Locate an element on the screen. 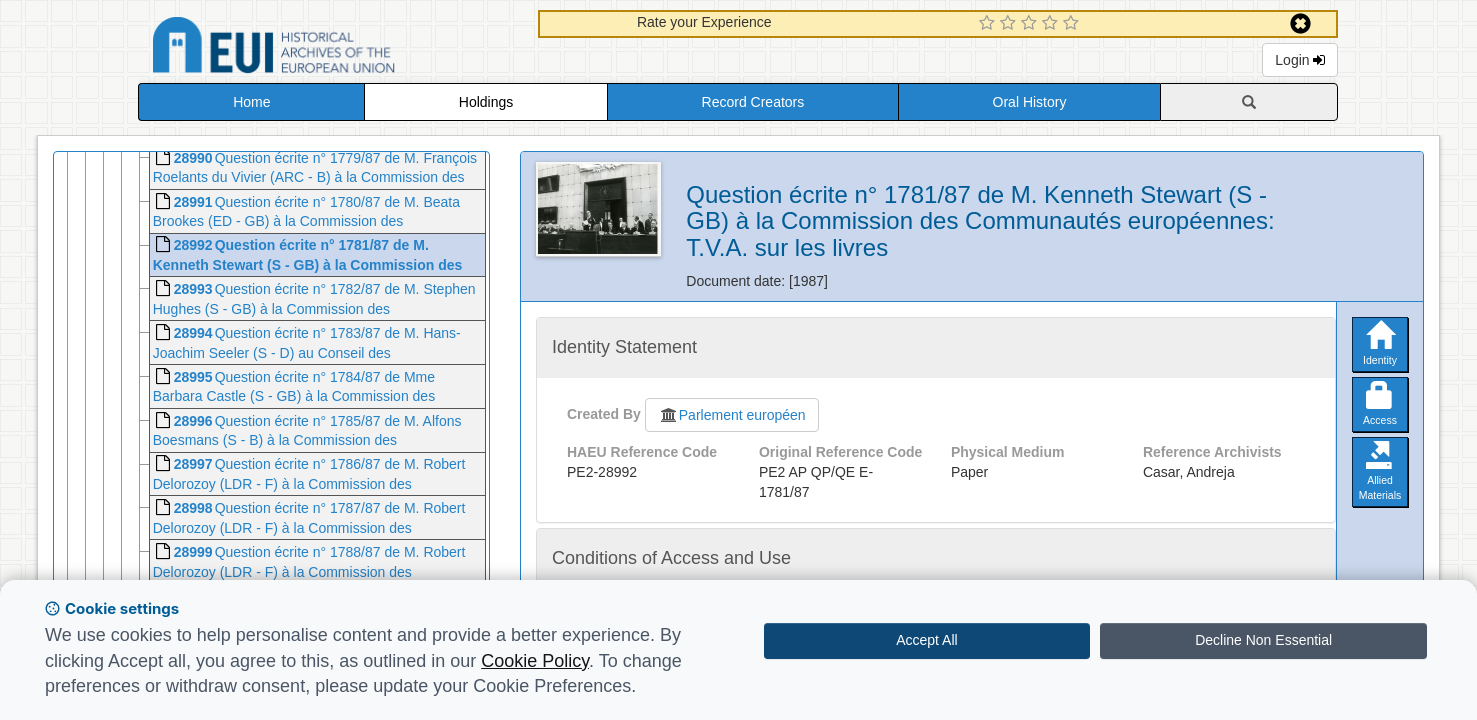 Image resolution: width=1477 pixels, height=720 pixels. [2 Star Experience] is located at coordinates (1010, 24).